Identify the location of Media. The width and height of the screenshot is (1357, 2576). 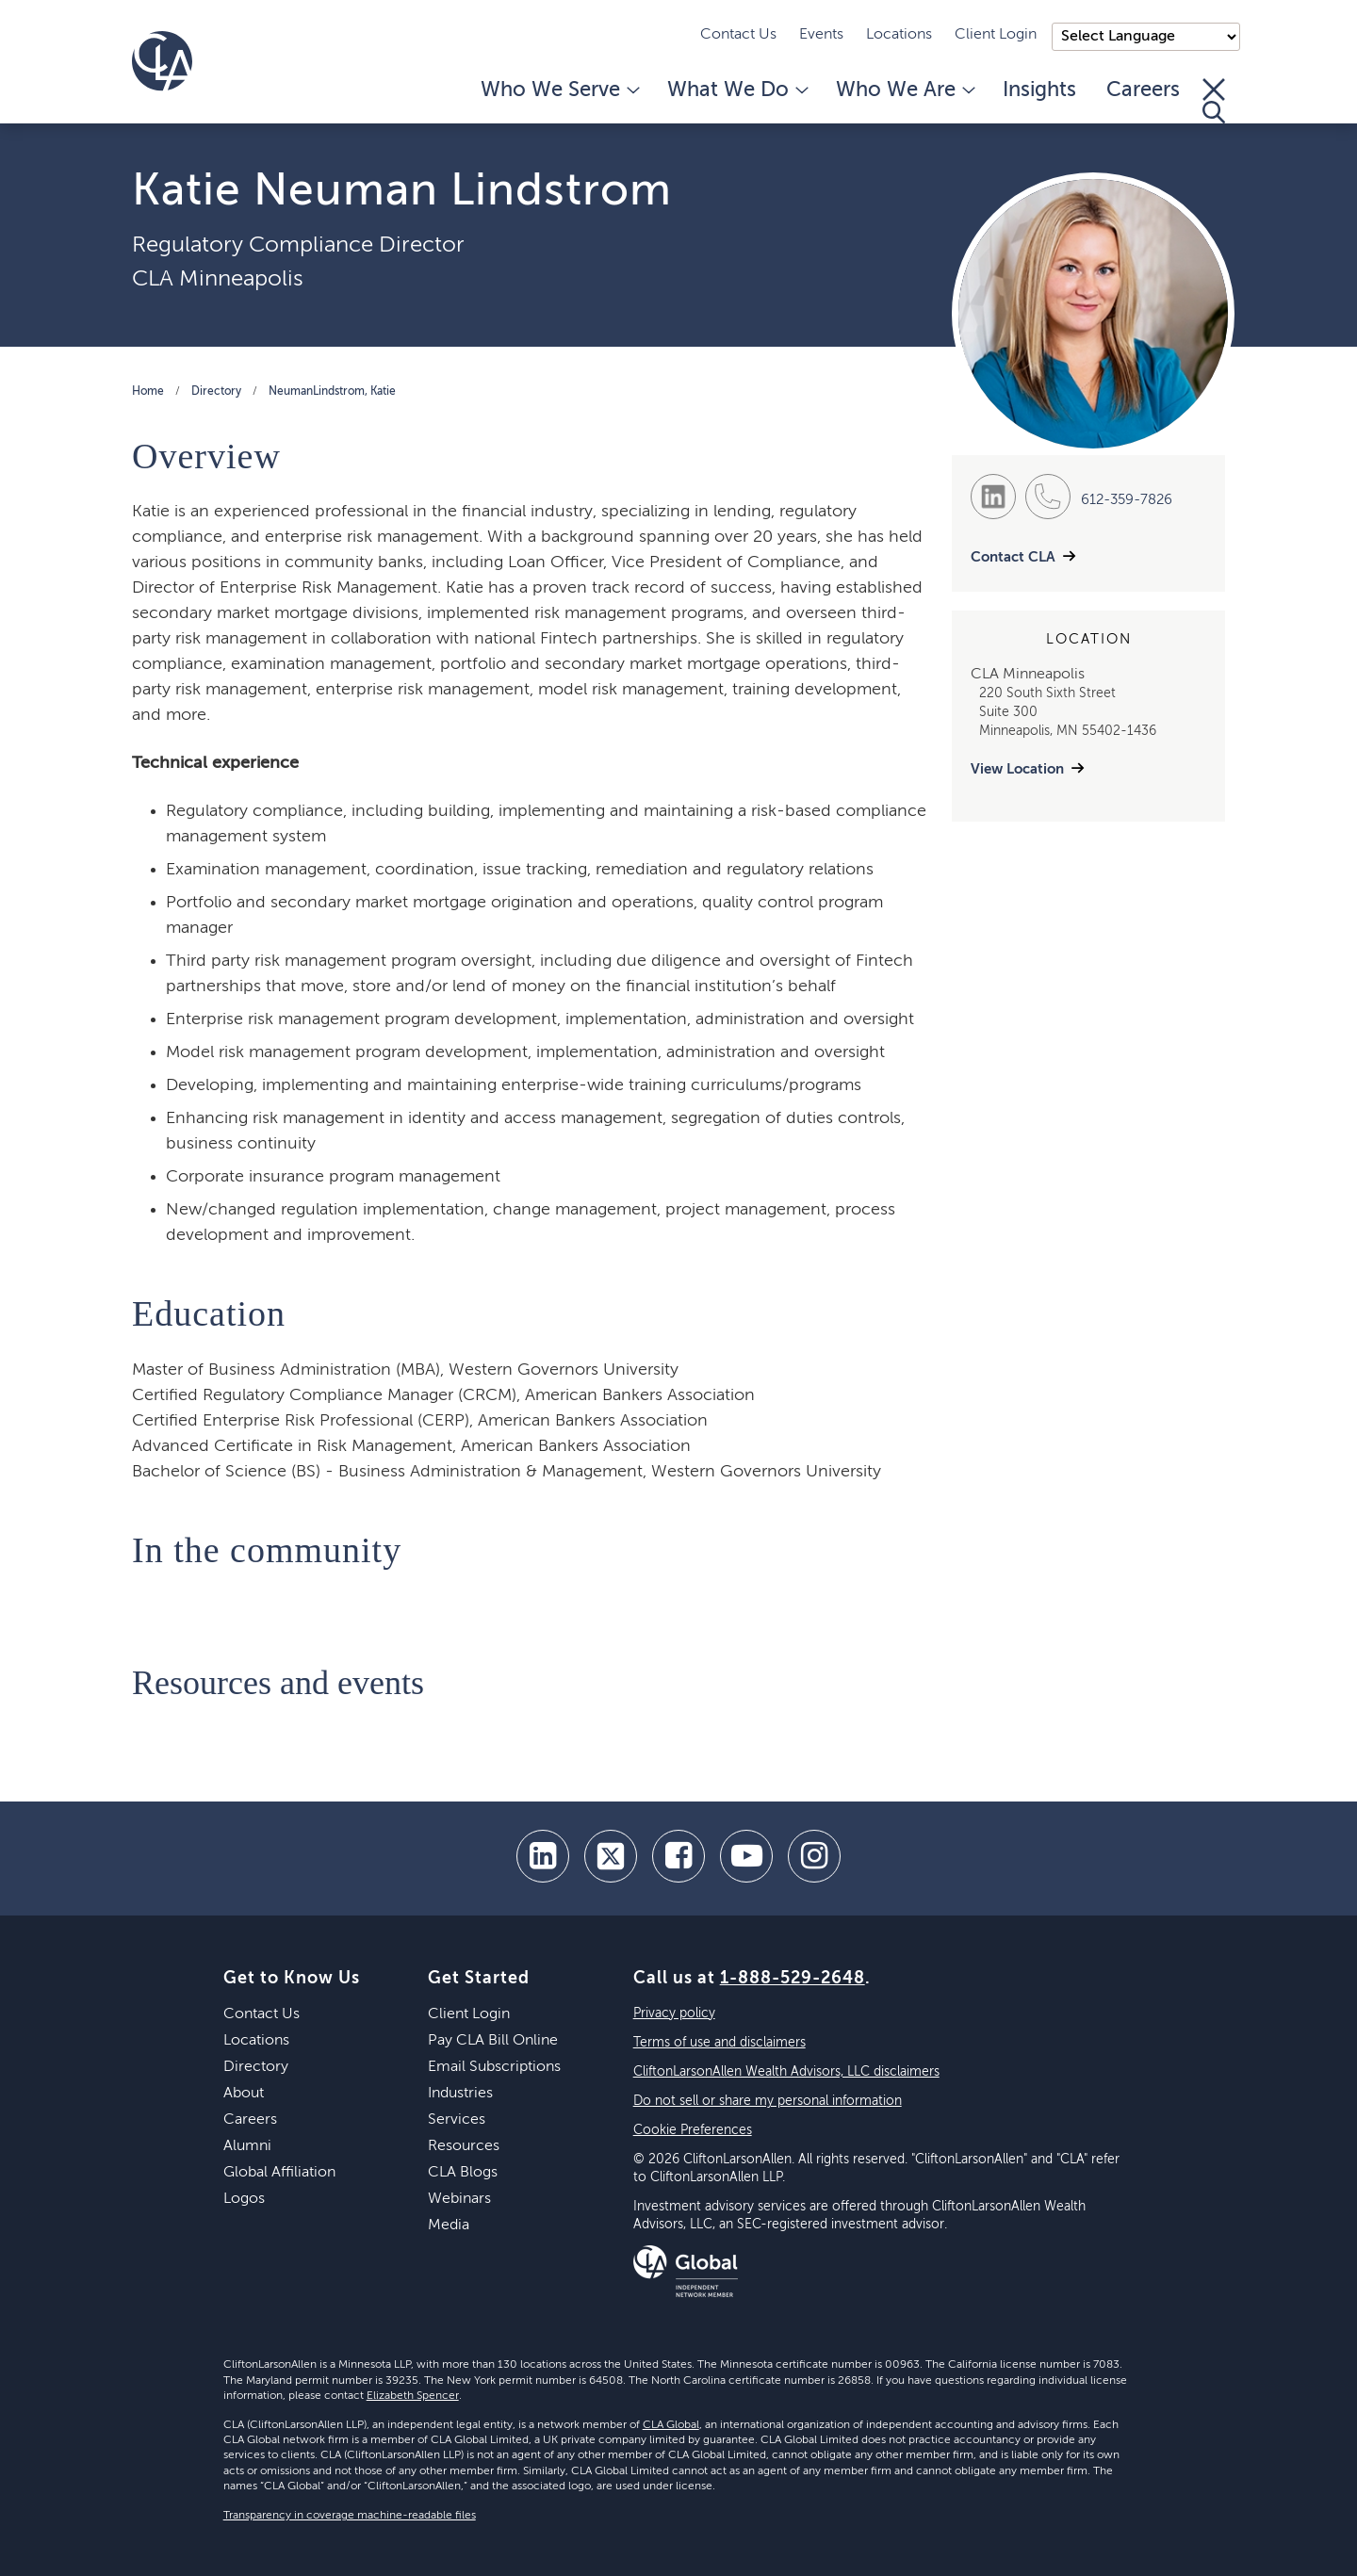
(448, 2225).